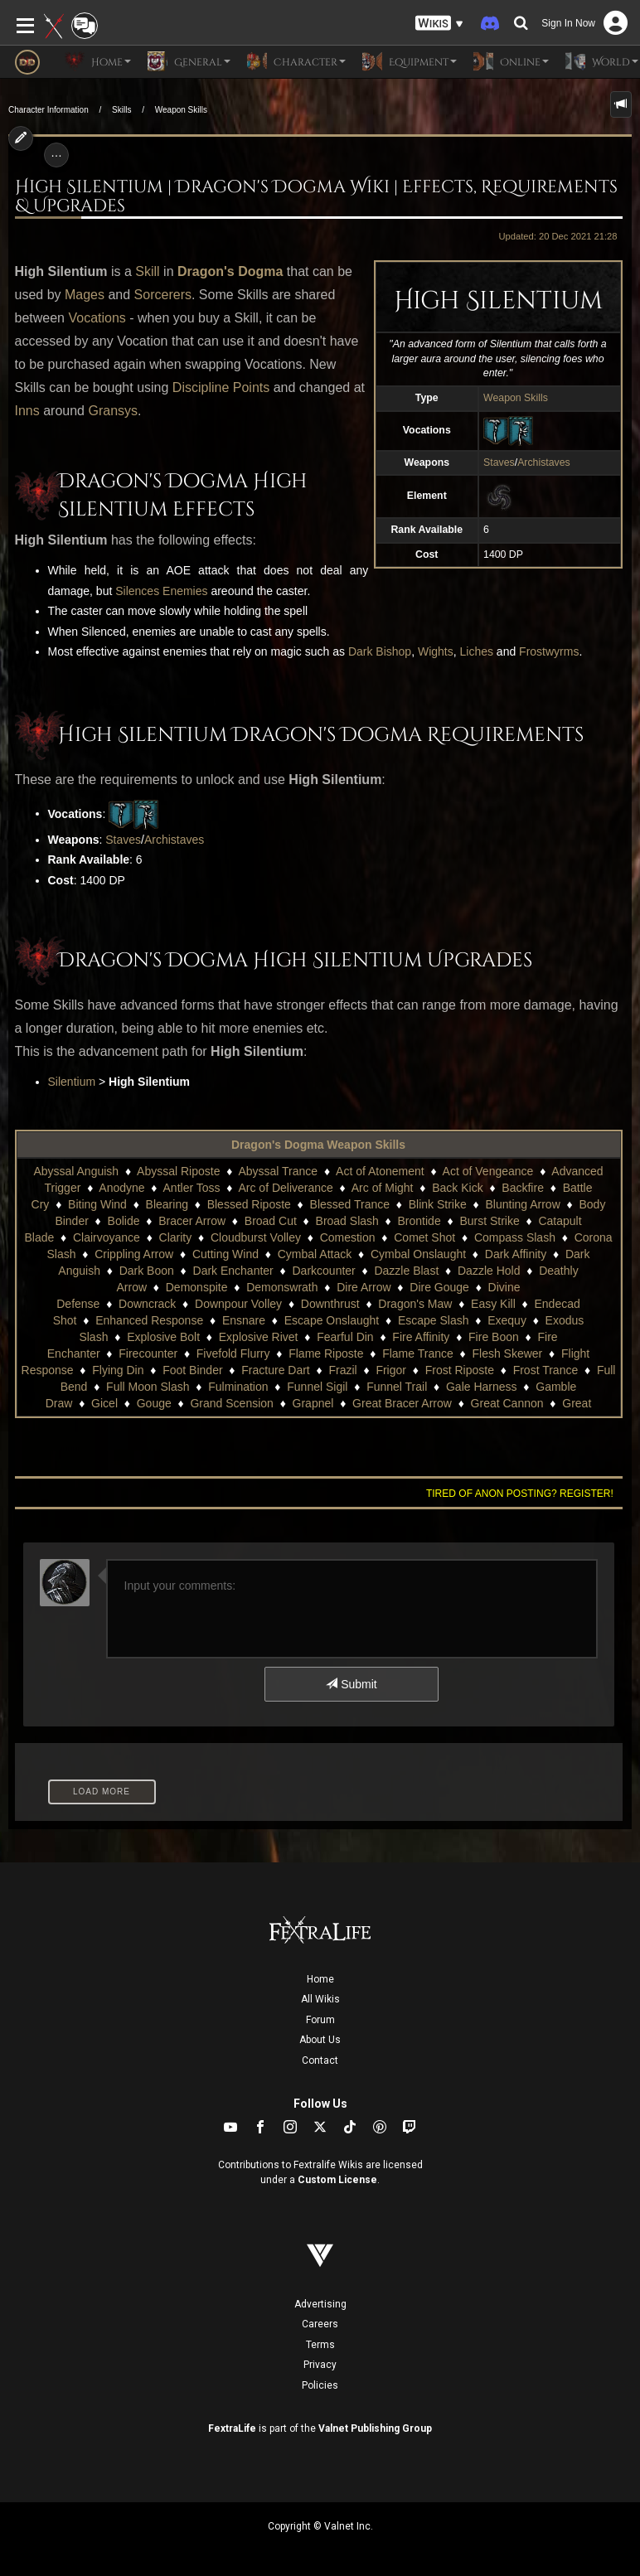 This screenshot has height=2576, width=640. Describe the element at coordinates (316, 197) in the screenshot. I see `High Silentium | Dragon's Dogma Wiki | Effects, Requirements & Upgrades` at that location.